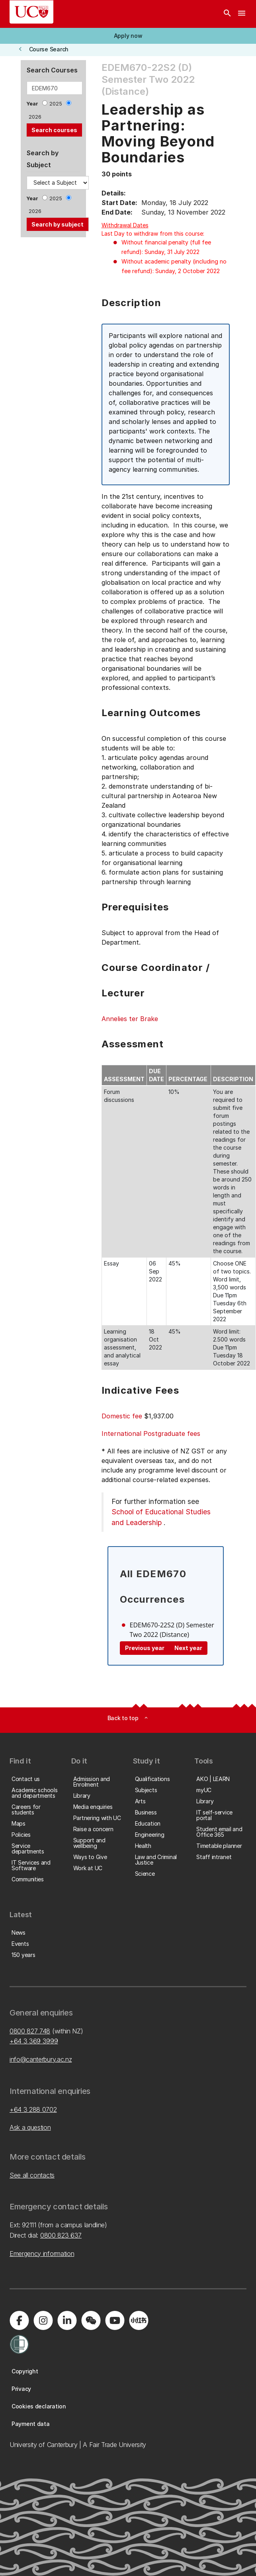 The width and height of the screenshot is (256, 2576). I want to click on Ask a question, so click(30, 2127).